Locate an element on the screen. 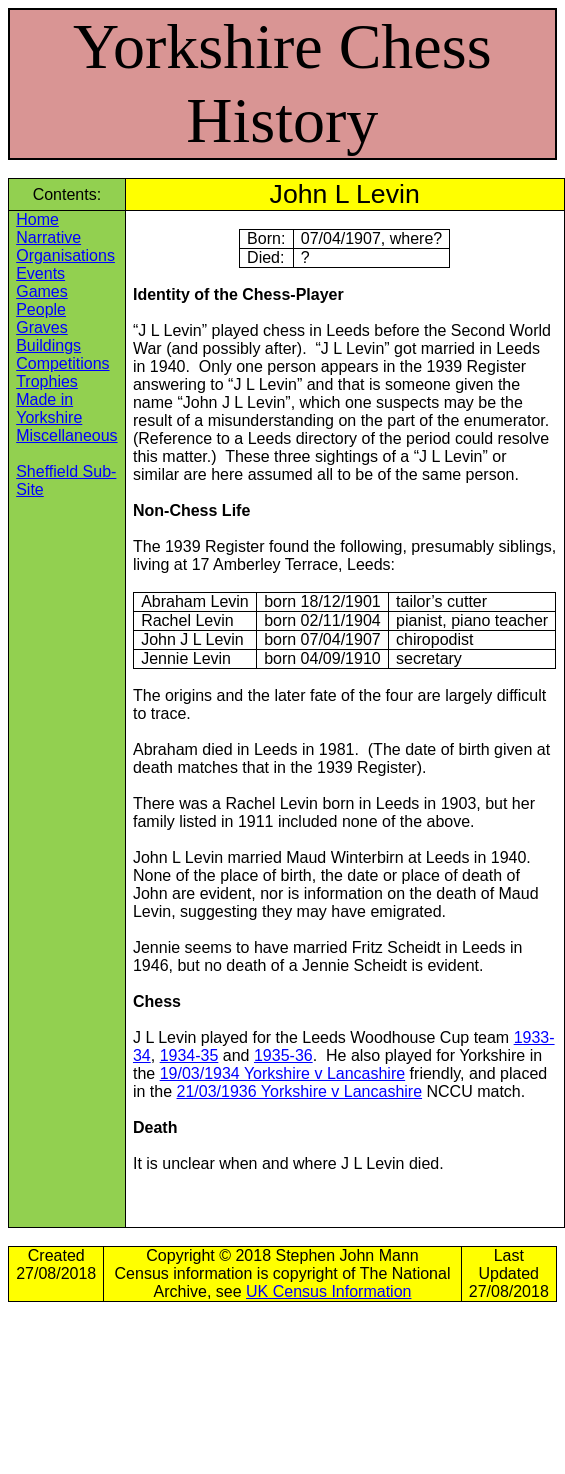 The image size is (565, 1474). Graves is located at coordinates (42, 327).